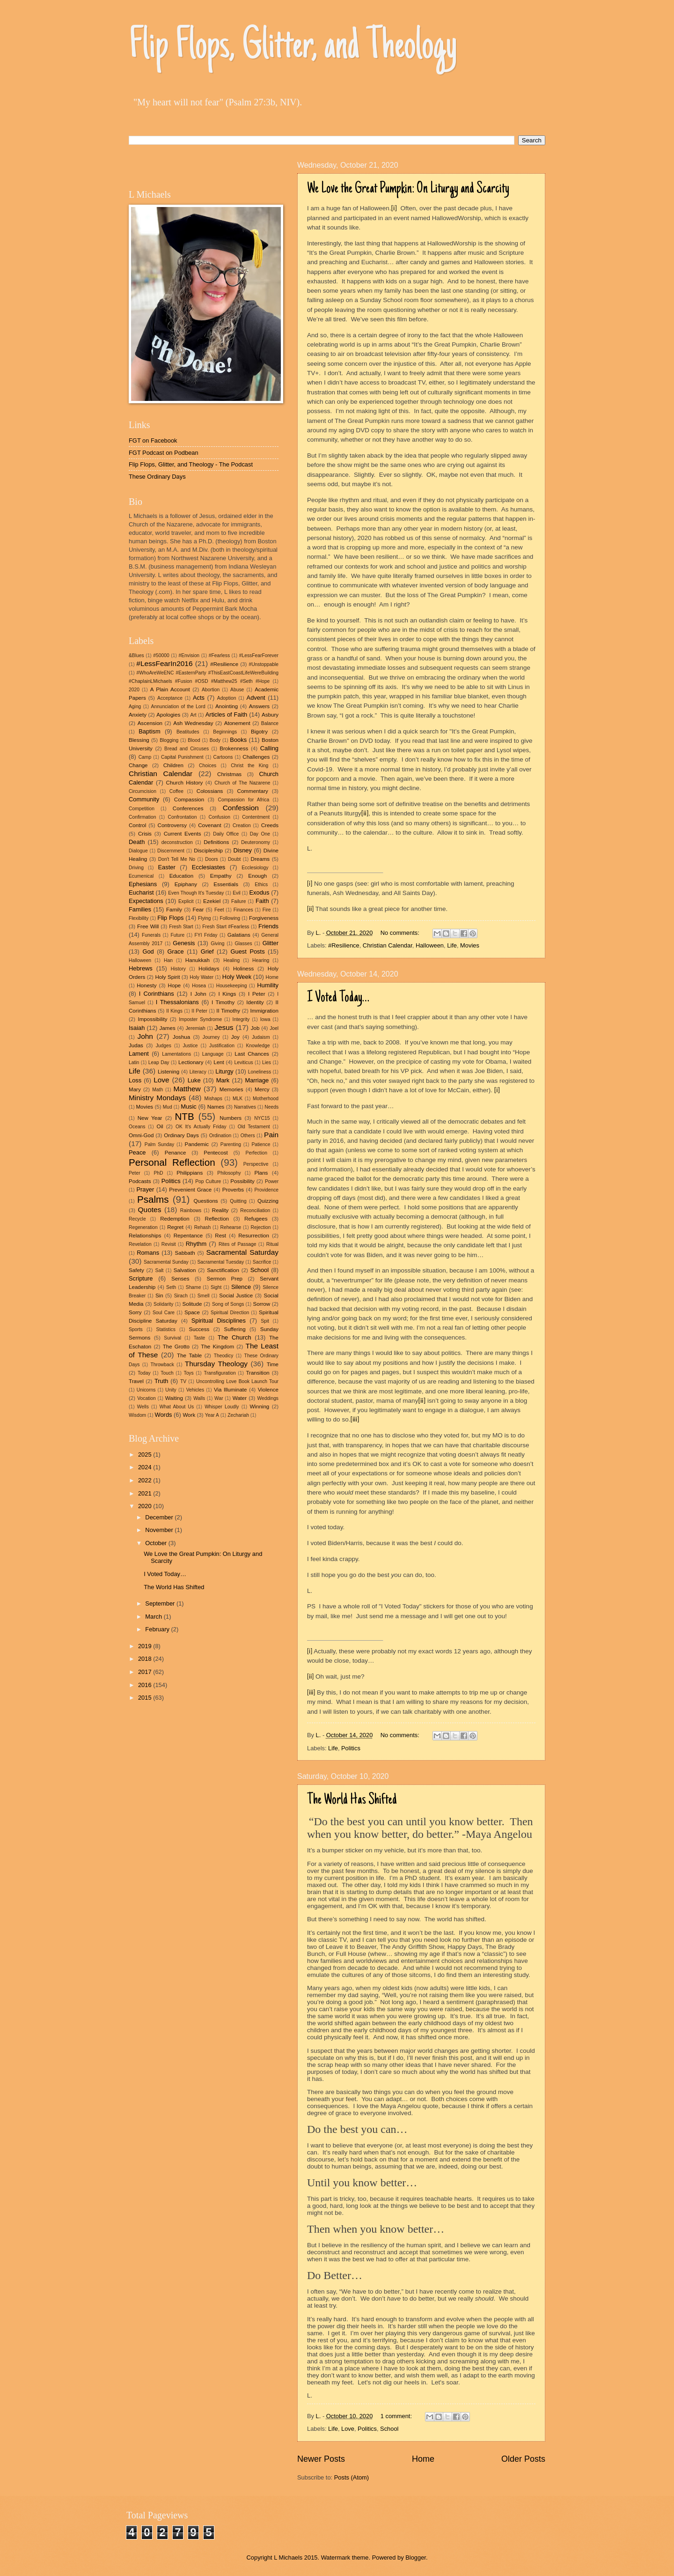 Image resolution: width=674 pixels, height=2576 pixels. I want to click on Challenges, so click(256, 757).